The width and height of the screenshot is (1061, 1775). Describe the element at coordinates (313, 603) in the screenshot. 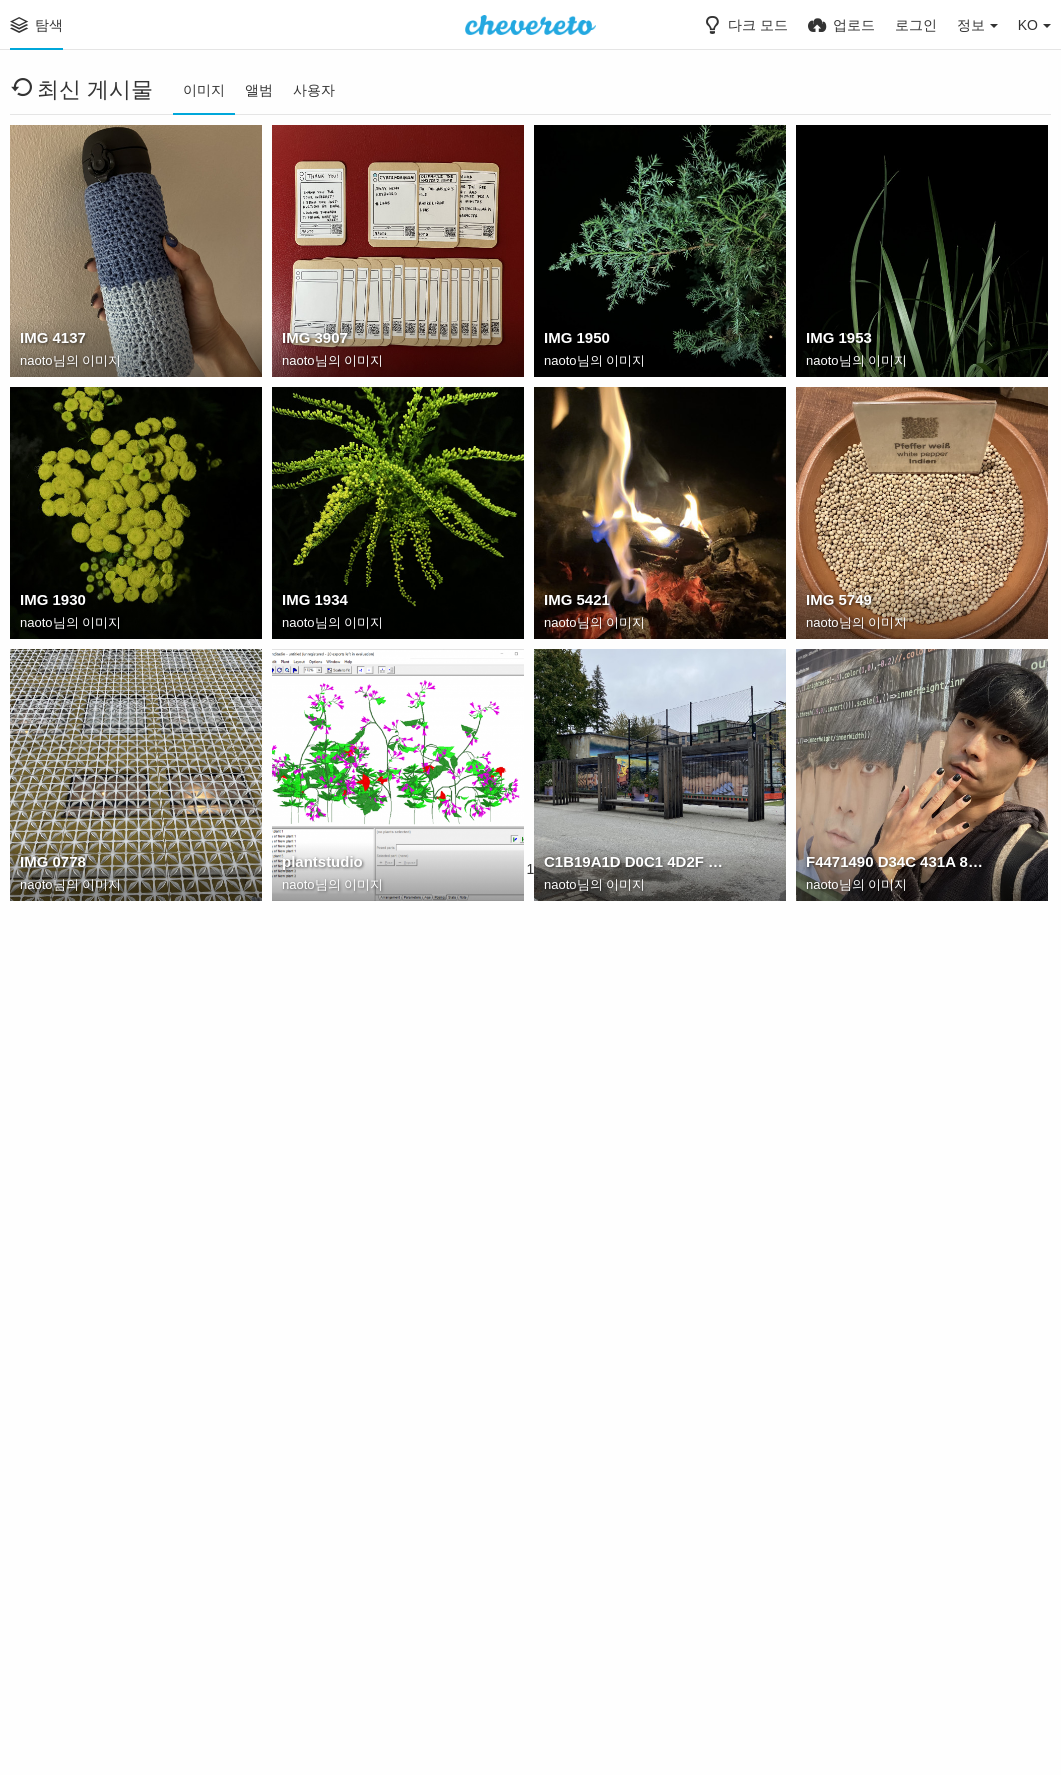

I see `IMG 1934` at that location.